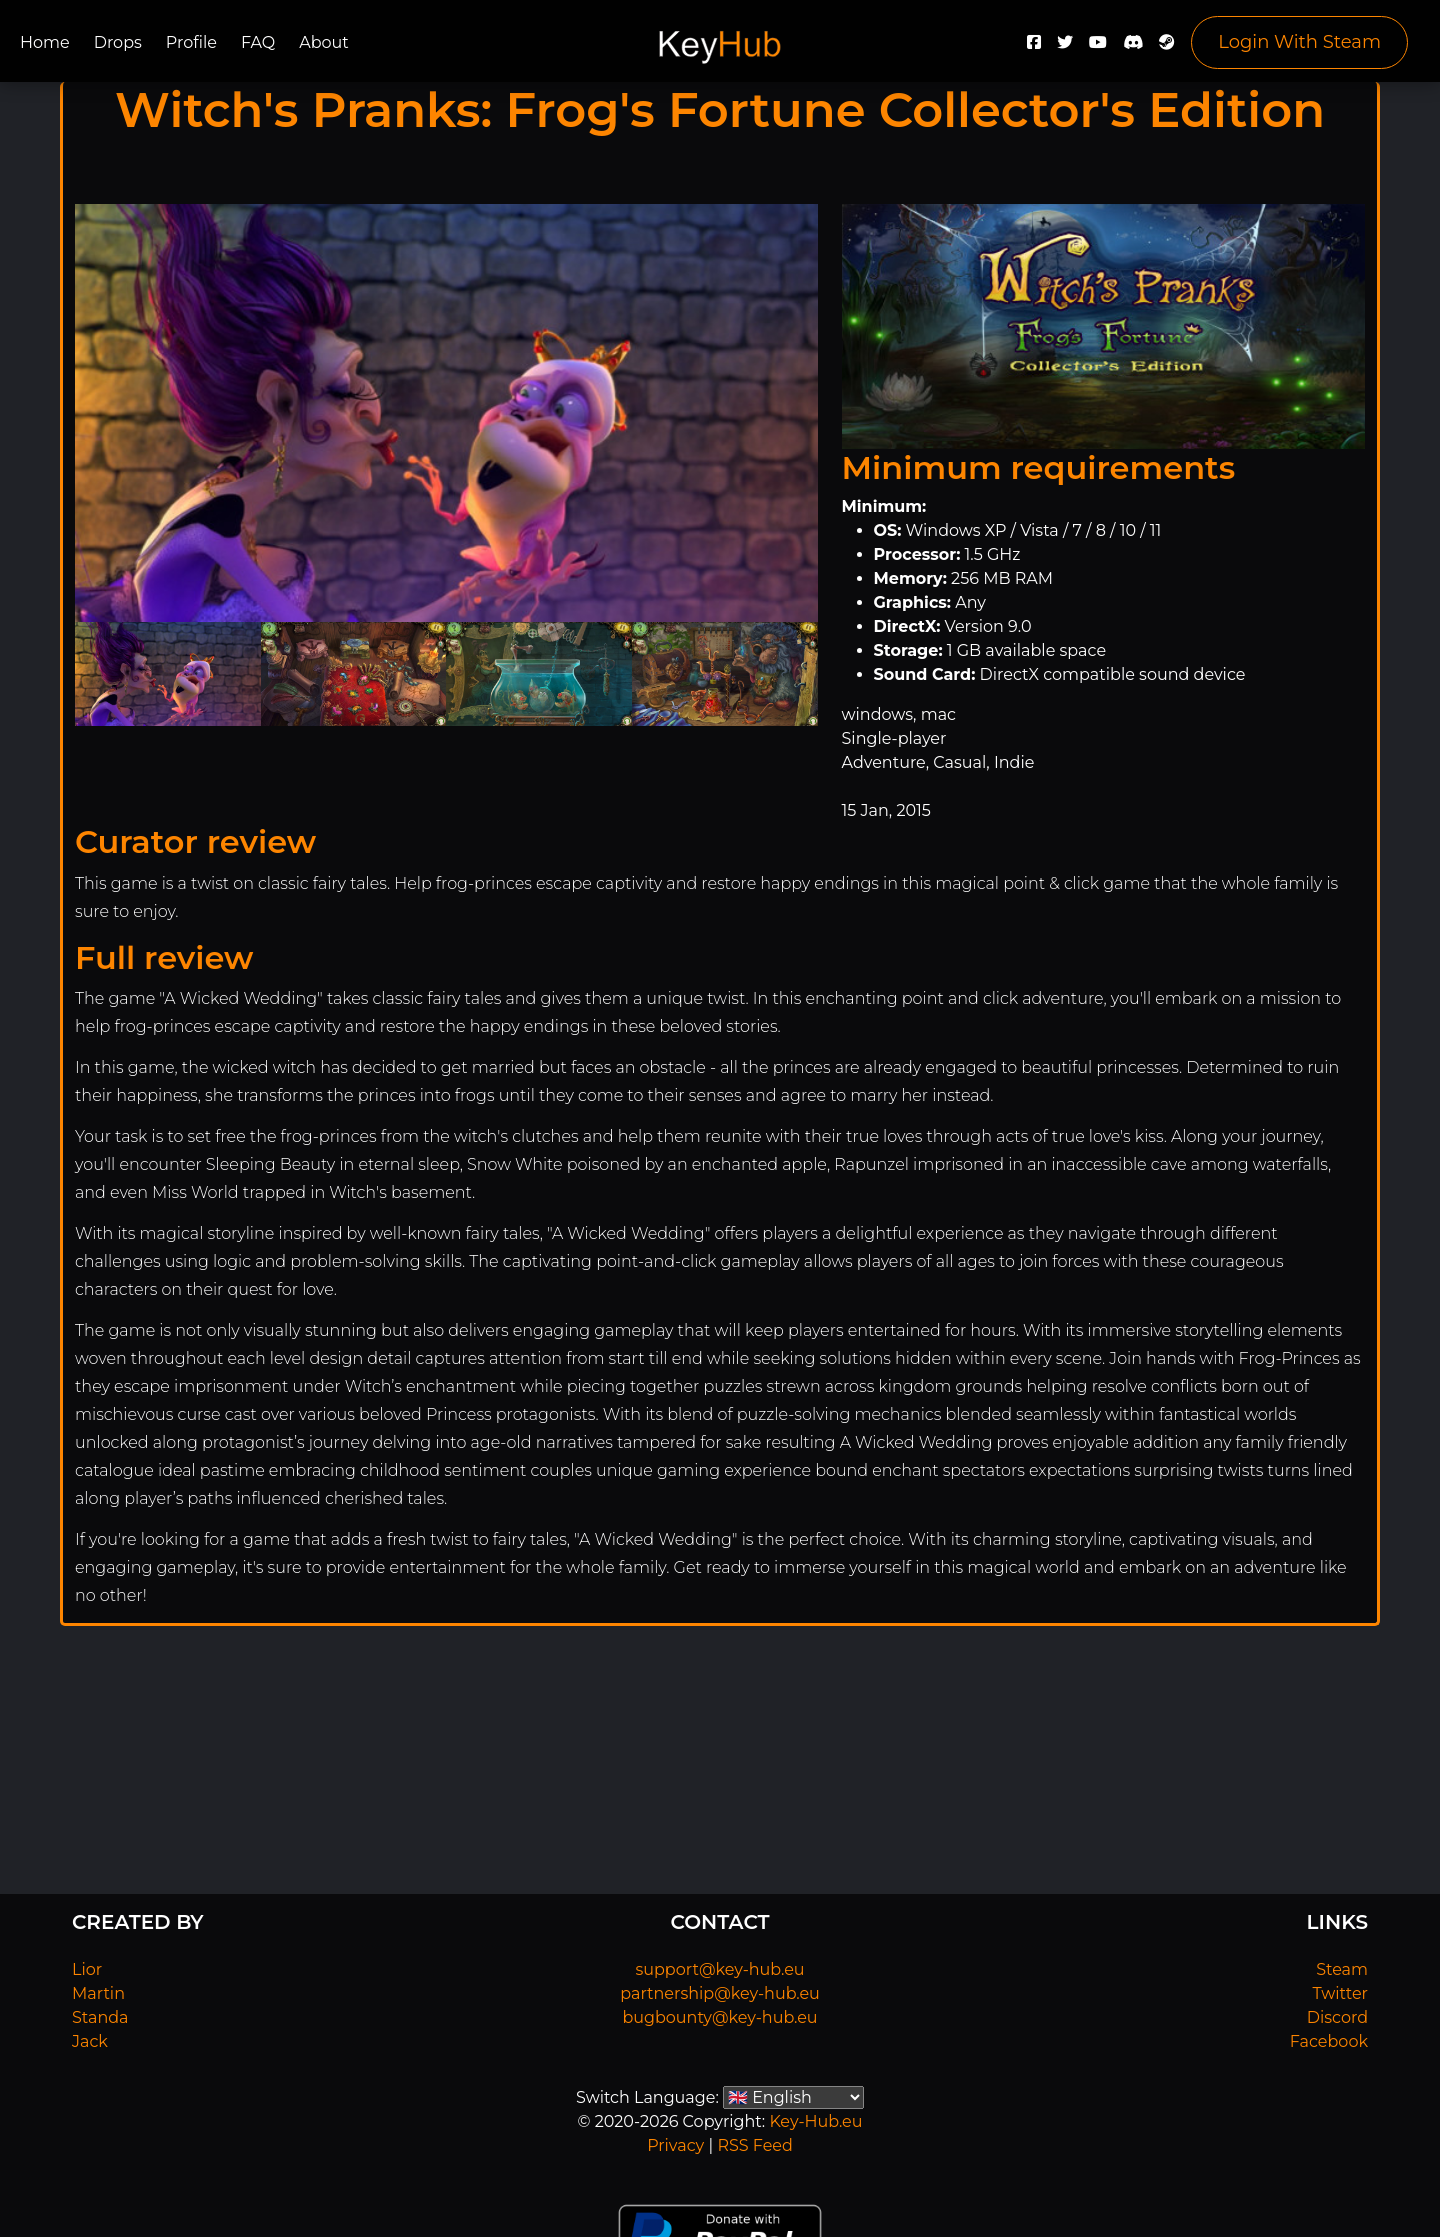 The height and width of the screenshot is (2237, 1440). Describe the element at coordinates (1329, 2041) in the screenshot. I see `Facebook` at that location.